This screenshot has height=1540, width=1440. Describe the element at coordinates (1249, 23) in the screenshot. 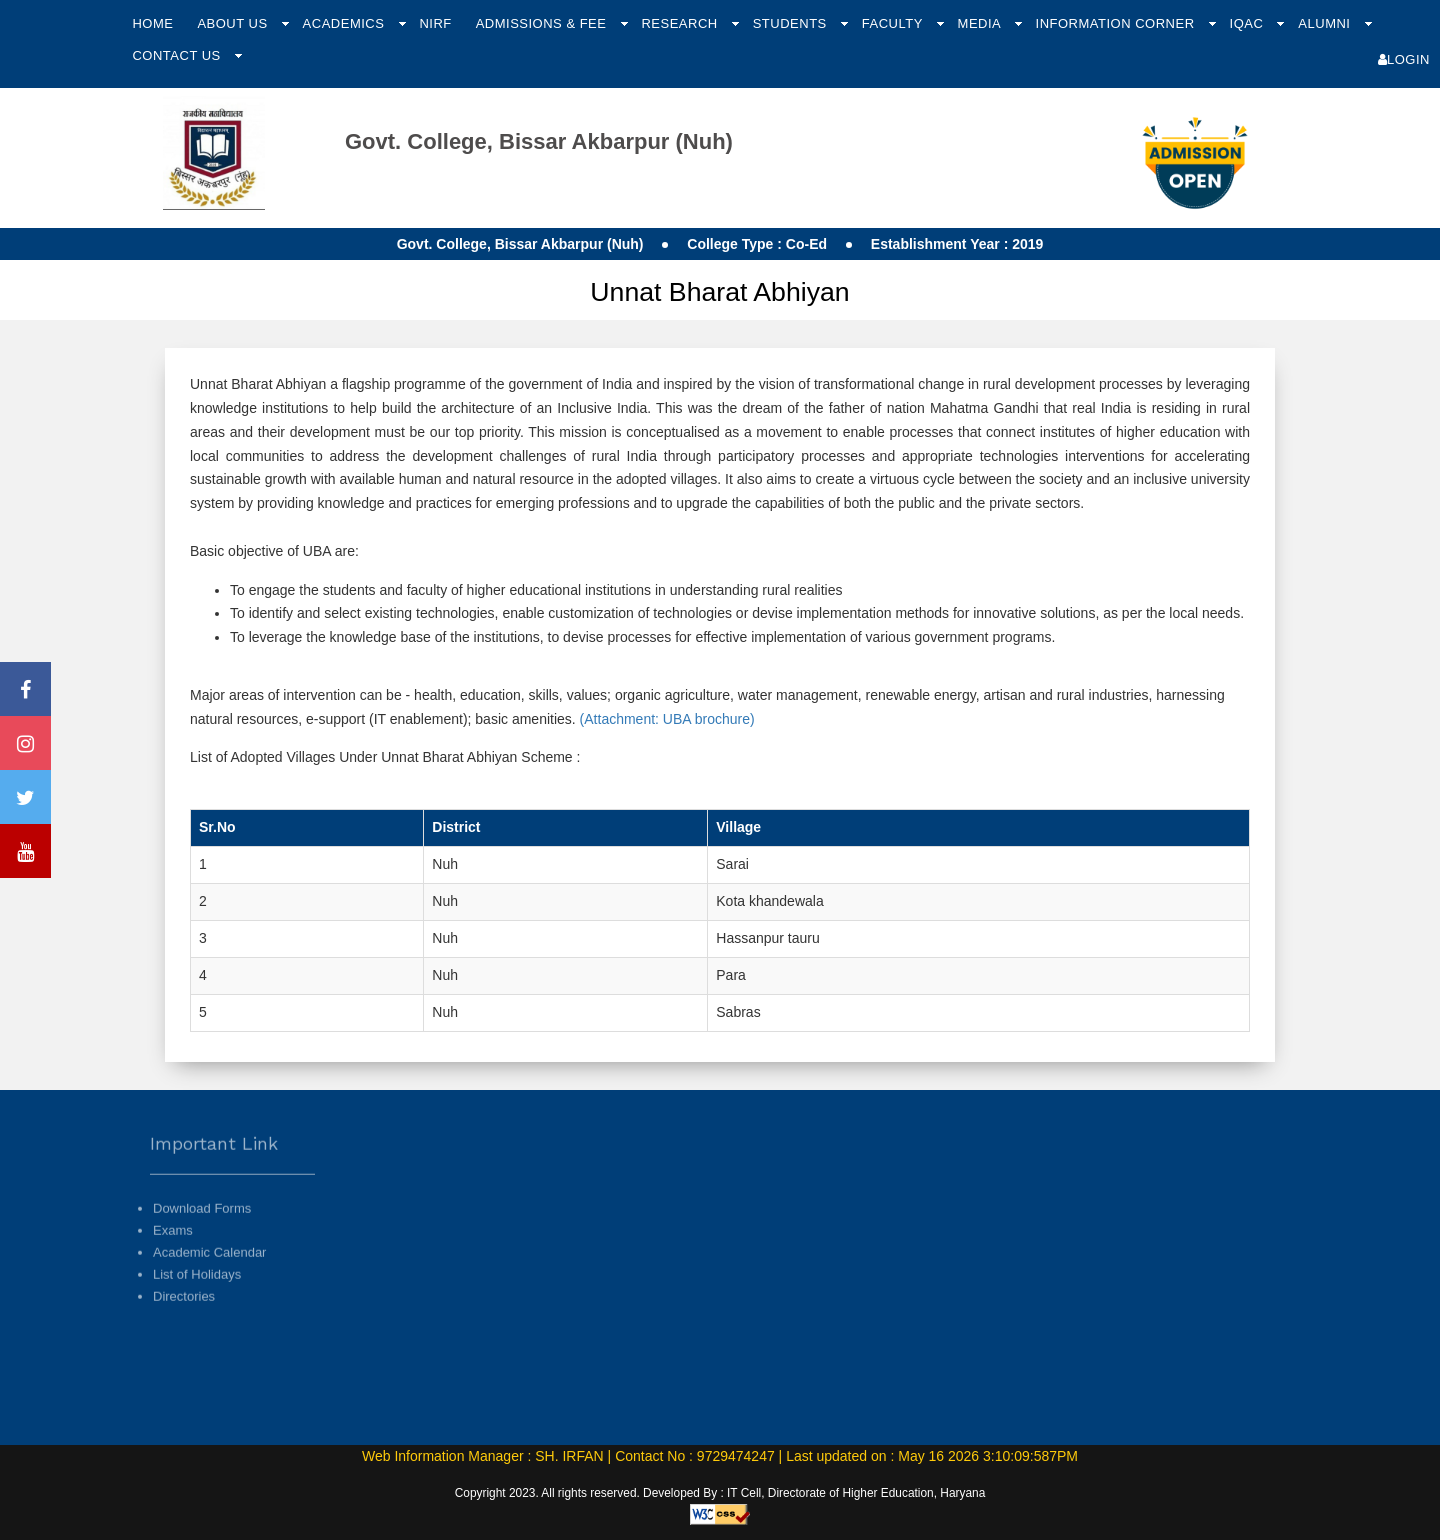

I see `IQAC` at that location.